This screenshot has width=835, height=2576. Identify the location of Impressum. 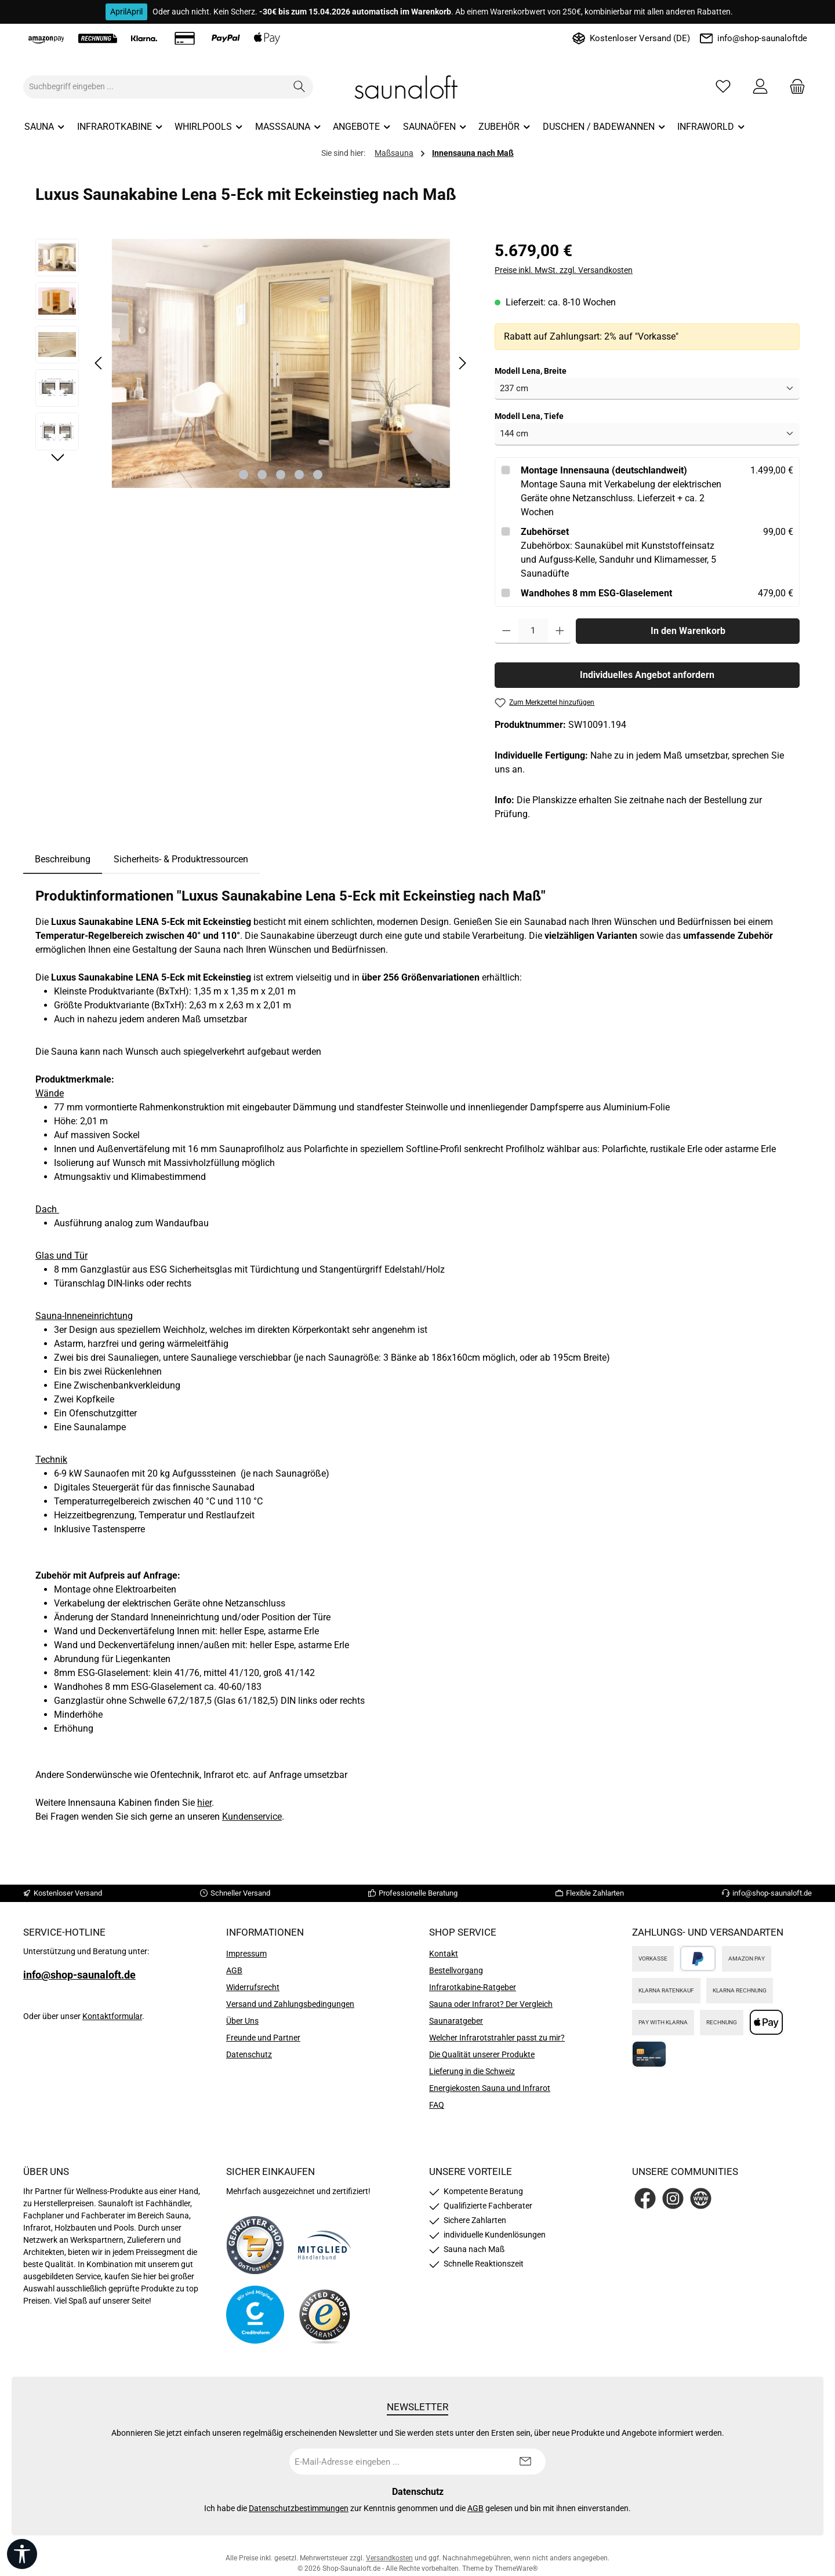
(246, 1953).